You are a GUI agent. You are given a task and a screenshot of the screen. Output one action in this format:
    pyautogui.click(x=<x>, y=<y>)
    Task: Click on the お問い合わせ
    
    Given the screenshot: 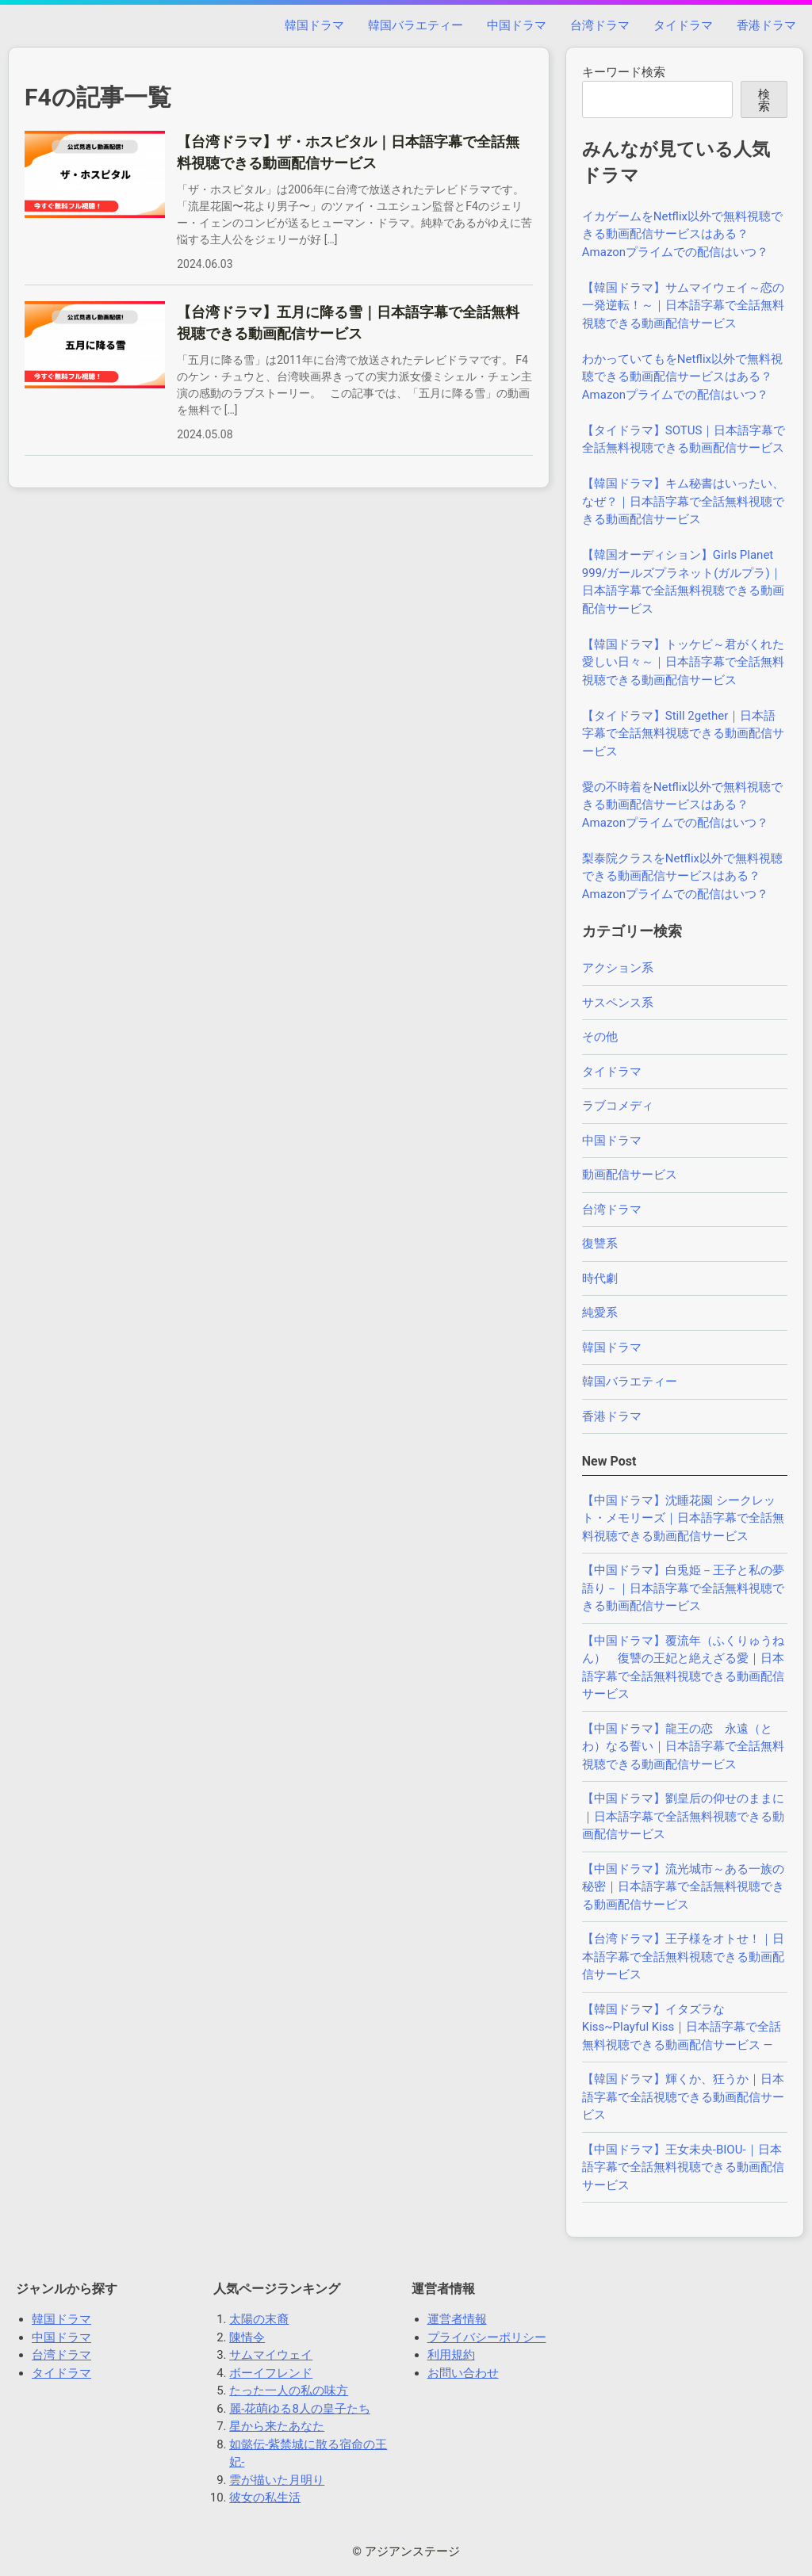 What is the action you would take?
    pyautogui.click(x=463, y=2373)
    